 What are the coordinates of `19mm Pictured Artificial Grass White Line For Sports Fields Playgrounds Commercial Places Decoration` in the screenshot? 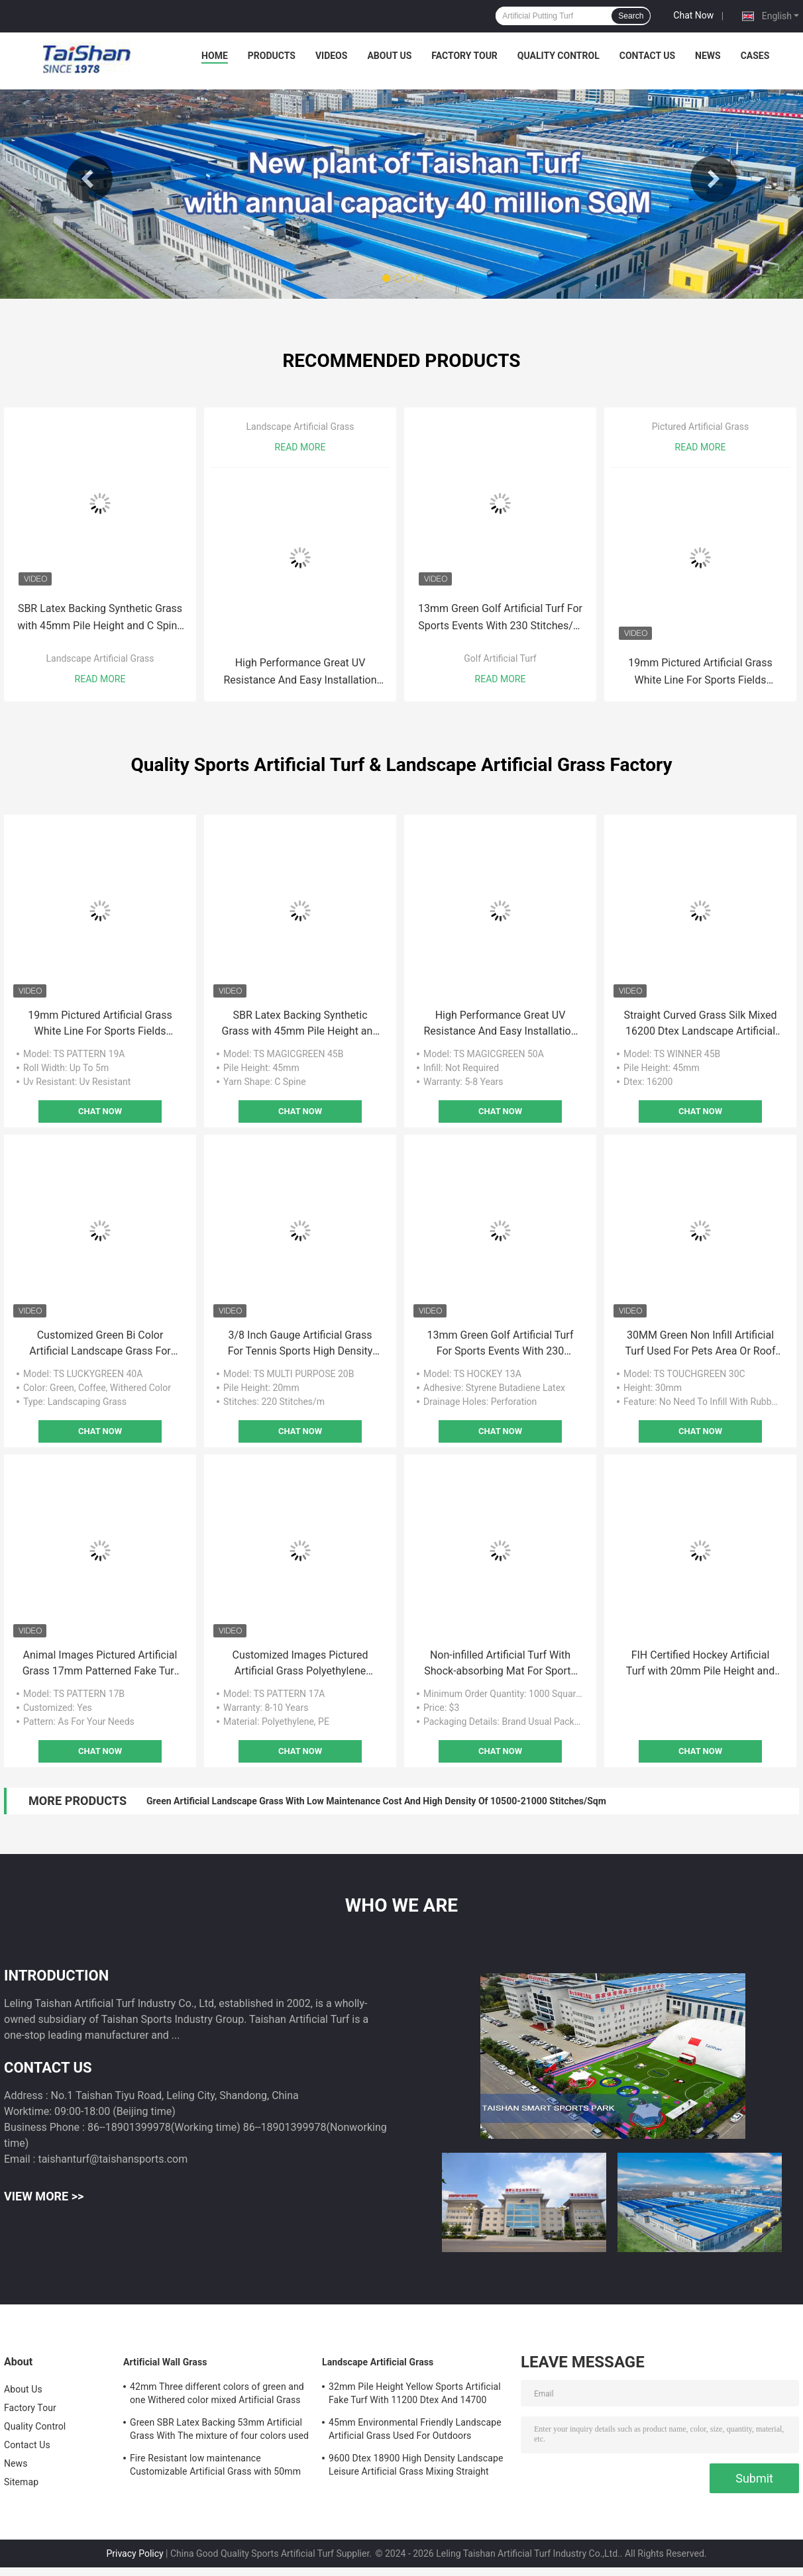 It's located at (700, 672).